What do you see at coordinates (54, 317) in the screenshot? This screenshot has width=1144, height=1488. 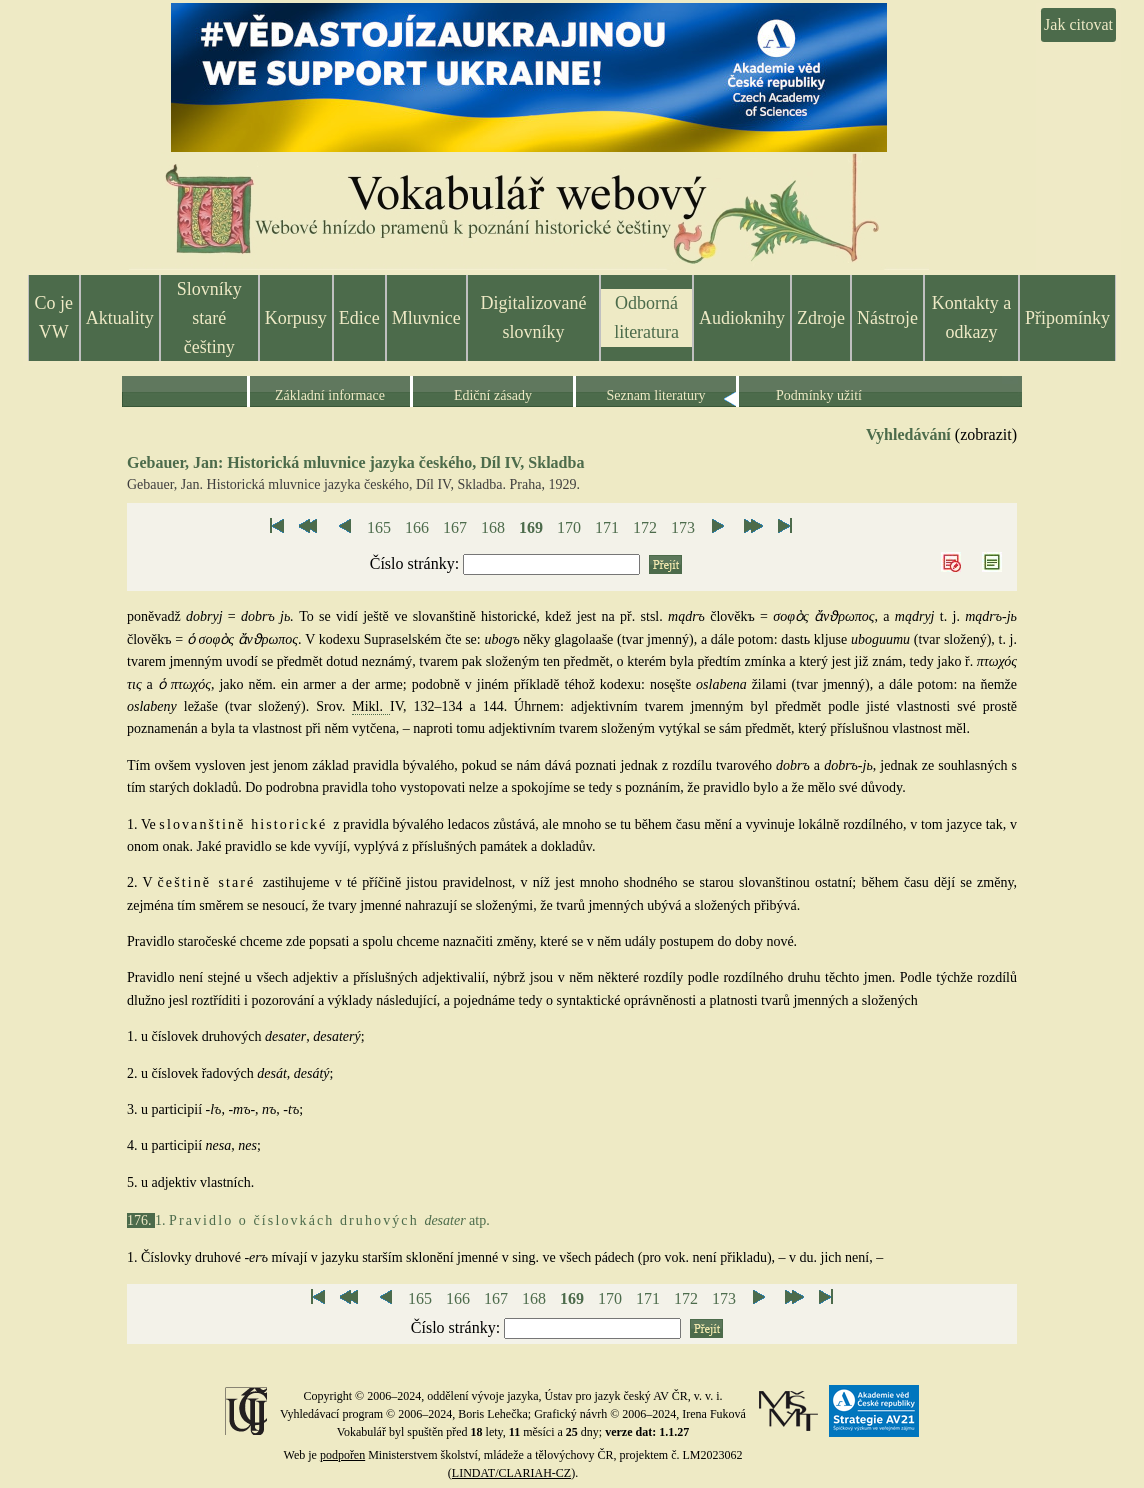 I see `Co je VW` at bounding box center [54, 317].